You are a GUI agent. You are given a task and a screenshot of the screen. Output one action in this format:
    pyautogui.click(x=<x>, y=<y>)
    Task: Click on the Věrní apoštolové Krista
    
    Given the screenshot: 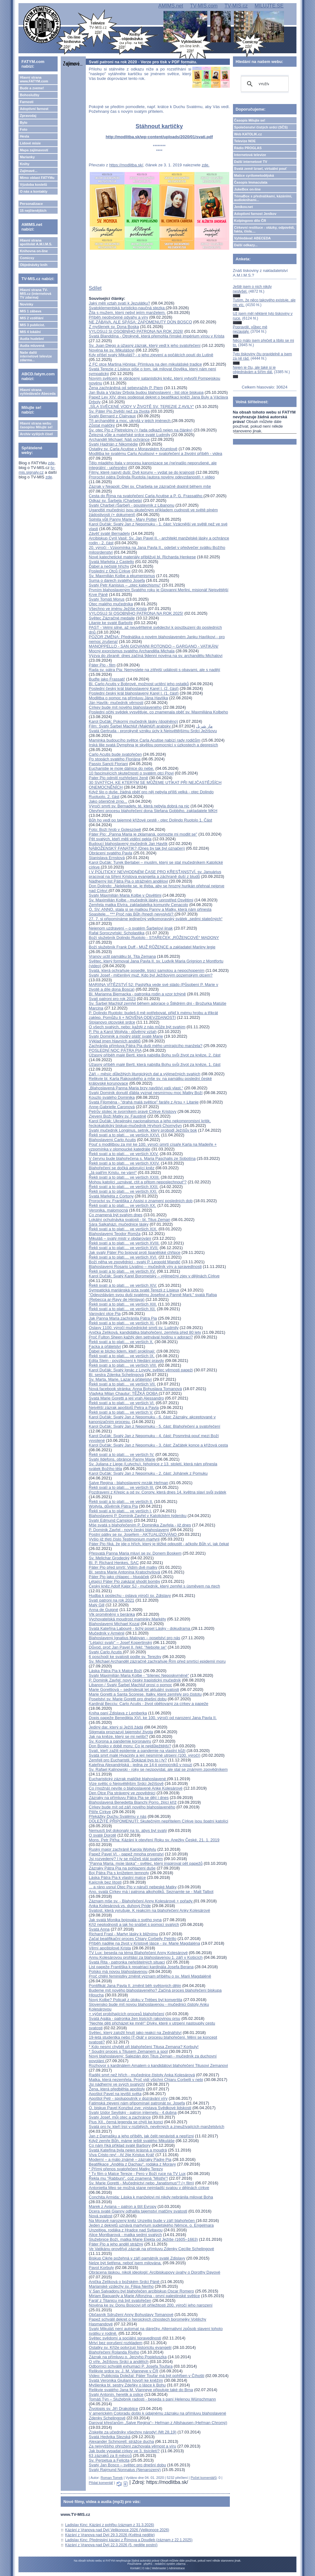 What is the action you would take?
    pyautogui.click(x=110, y=1948)
    